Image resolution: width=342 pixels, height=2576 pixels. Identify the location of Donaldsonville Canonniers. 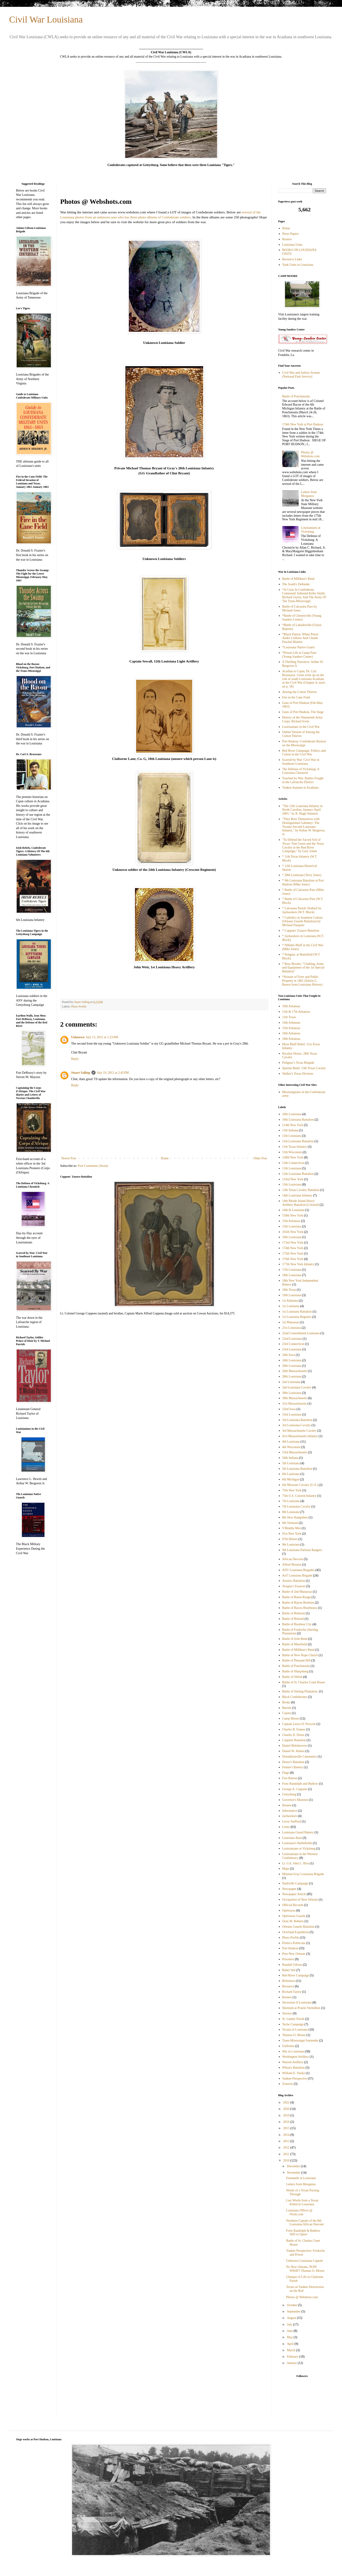
(299, 1756).